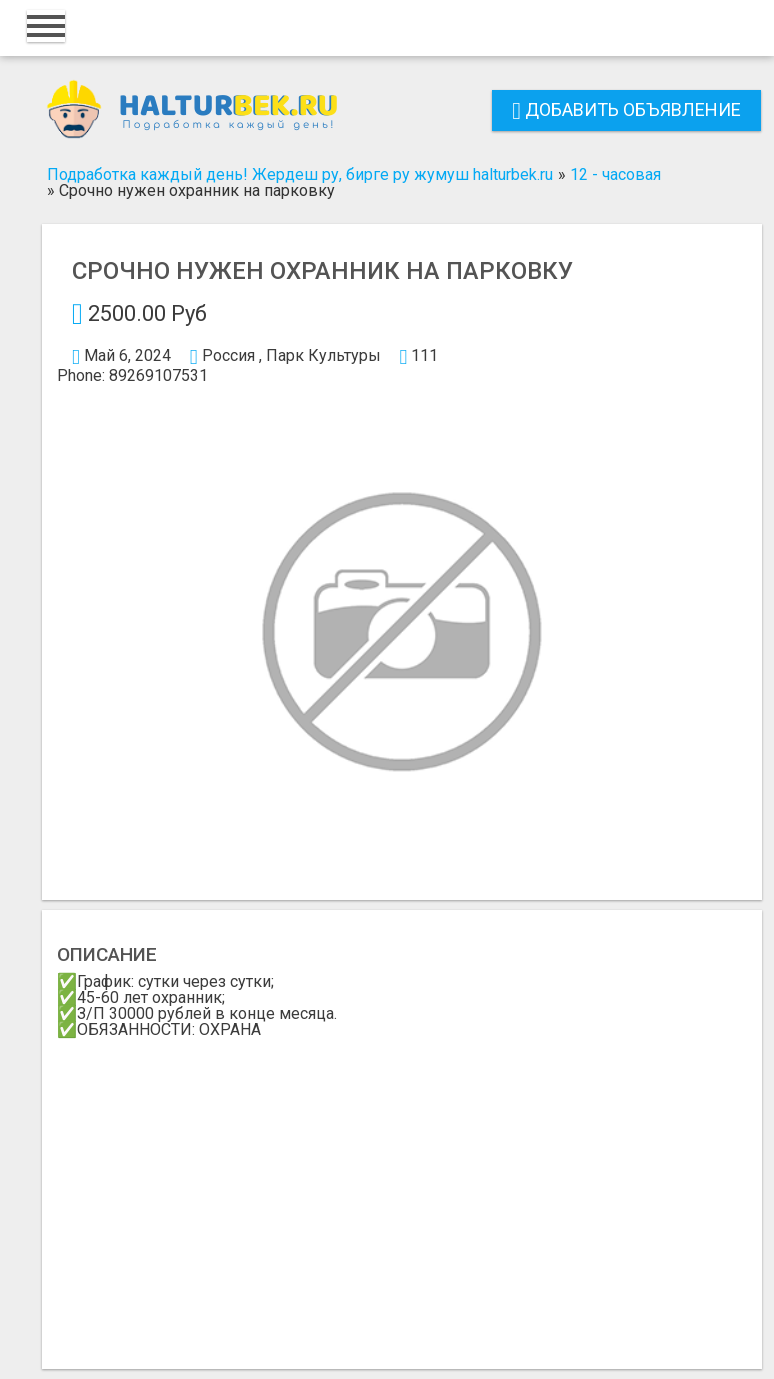 The height and width of the screenshot is (1379, 774). Describe the element at coordinates (626, 109) in the screenshot. I see `Добавить объявление` at that location.